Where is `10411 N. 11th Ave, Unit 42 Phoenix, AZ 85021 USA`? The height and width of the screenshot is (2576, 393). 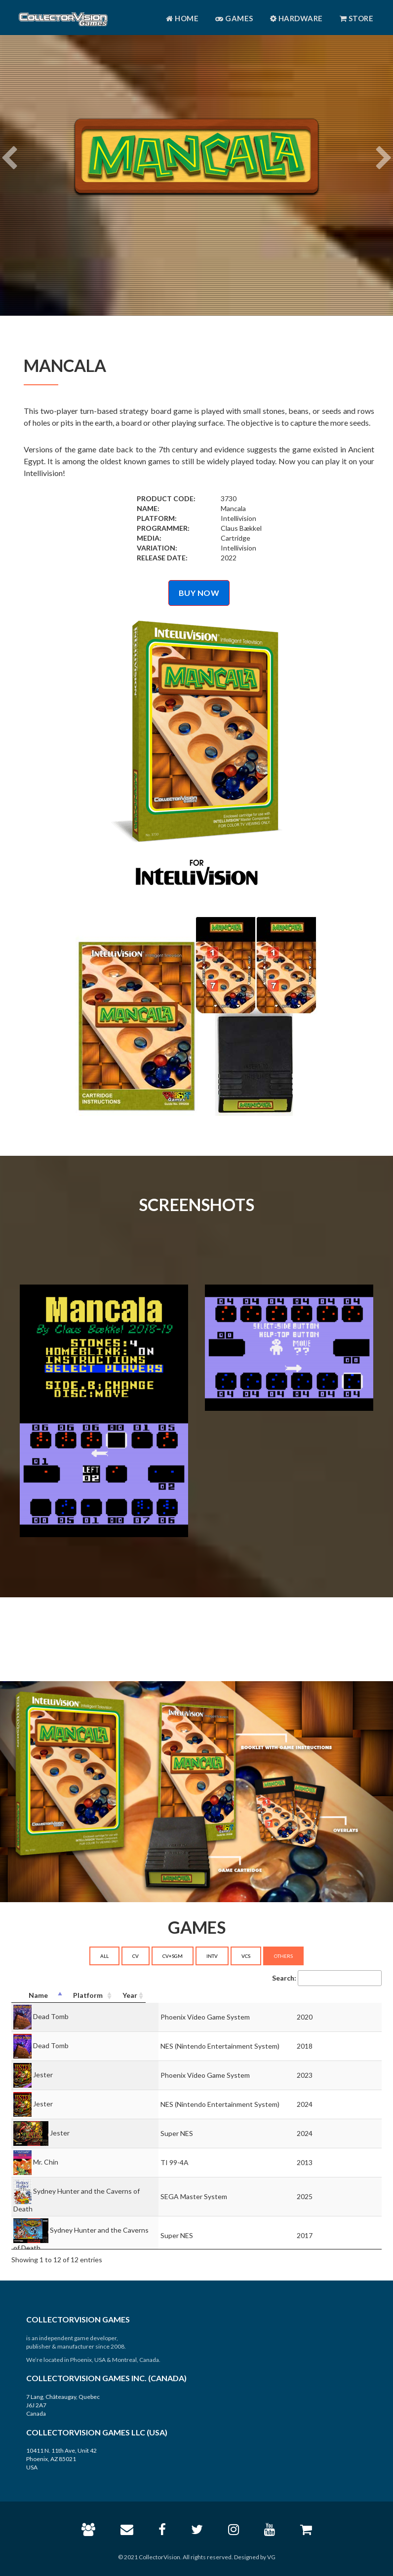
10411 N. 11th Ave, Unit 42 Phoenix, AZ 85021 USA is located at coordinates (61, 2459).